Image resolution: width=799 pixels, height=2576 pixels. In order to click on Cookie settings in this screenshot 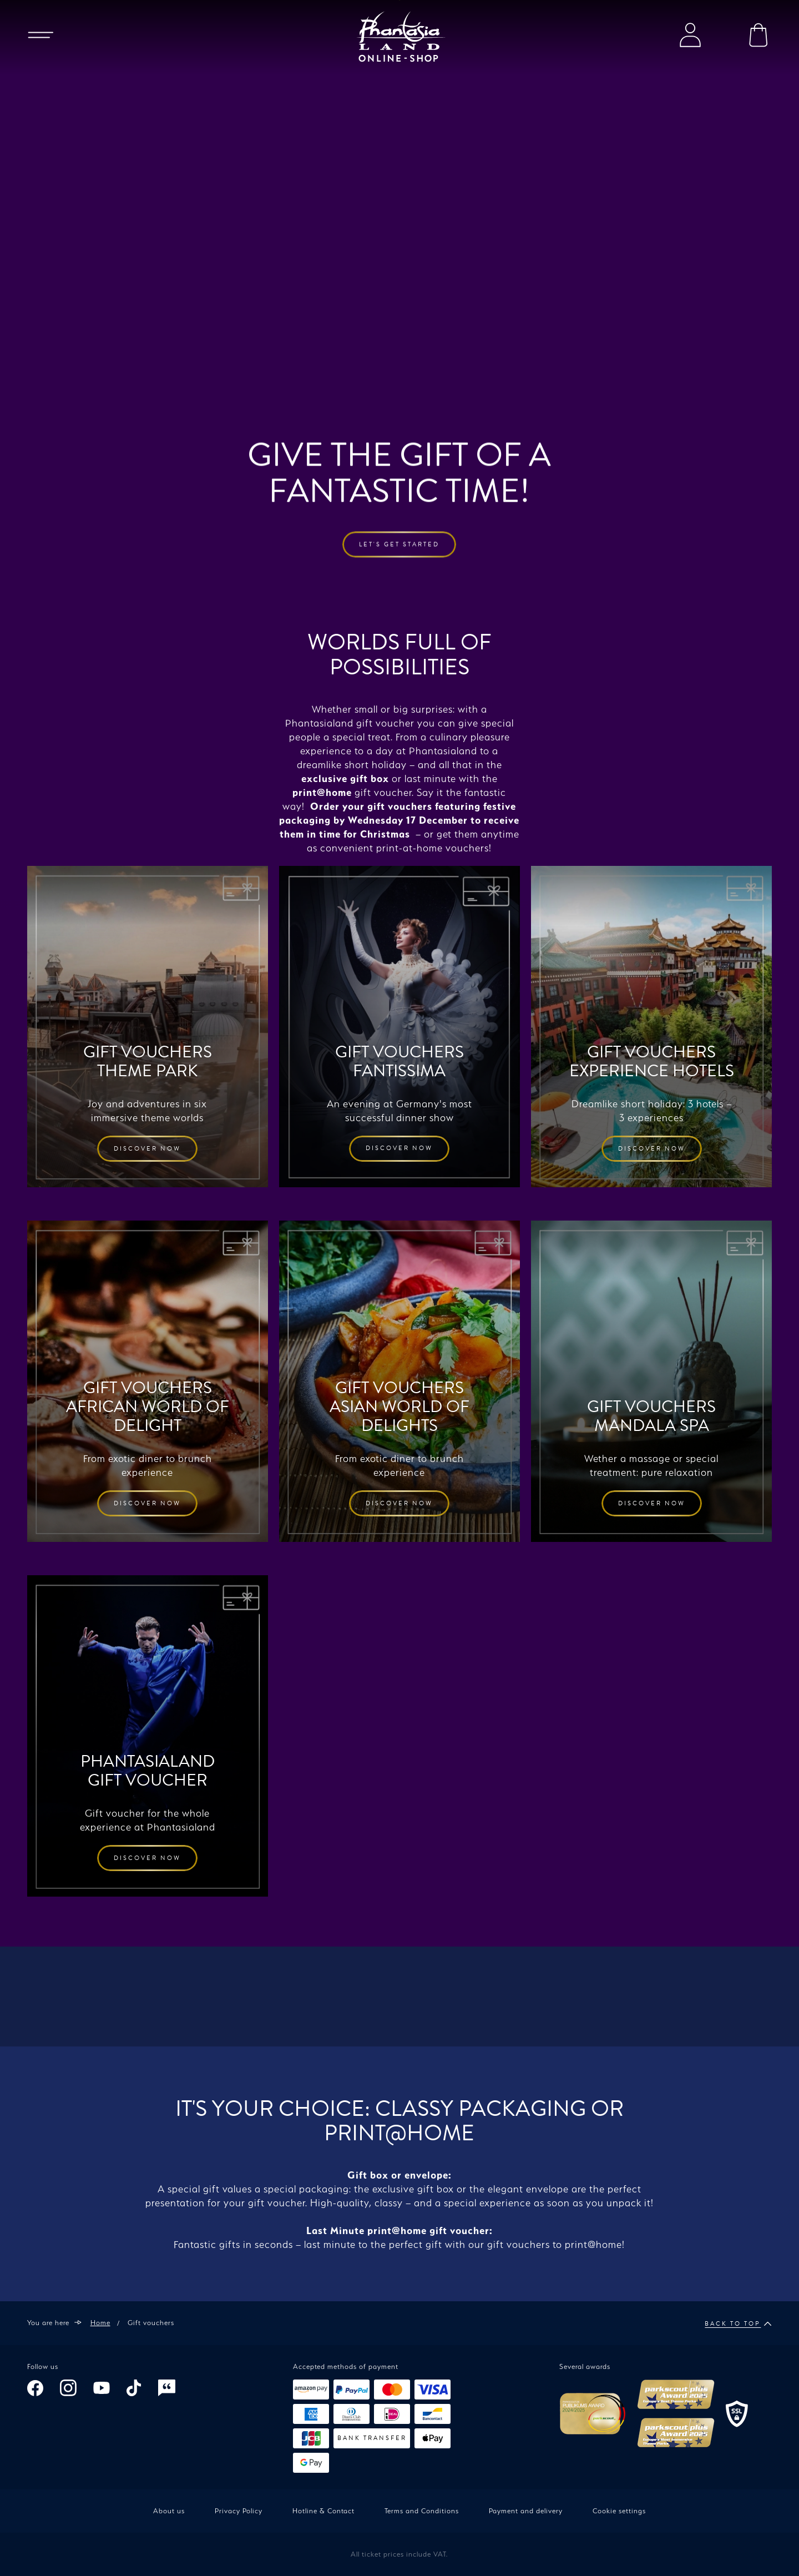, I will do `click(619, 2511)`.